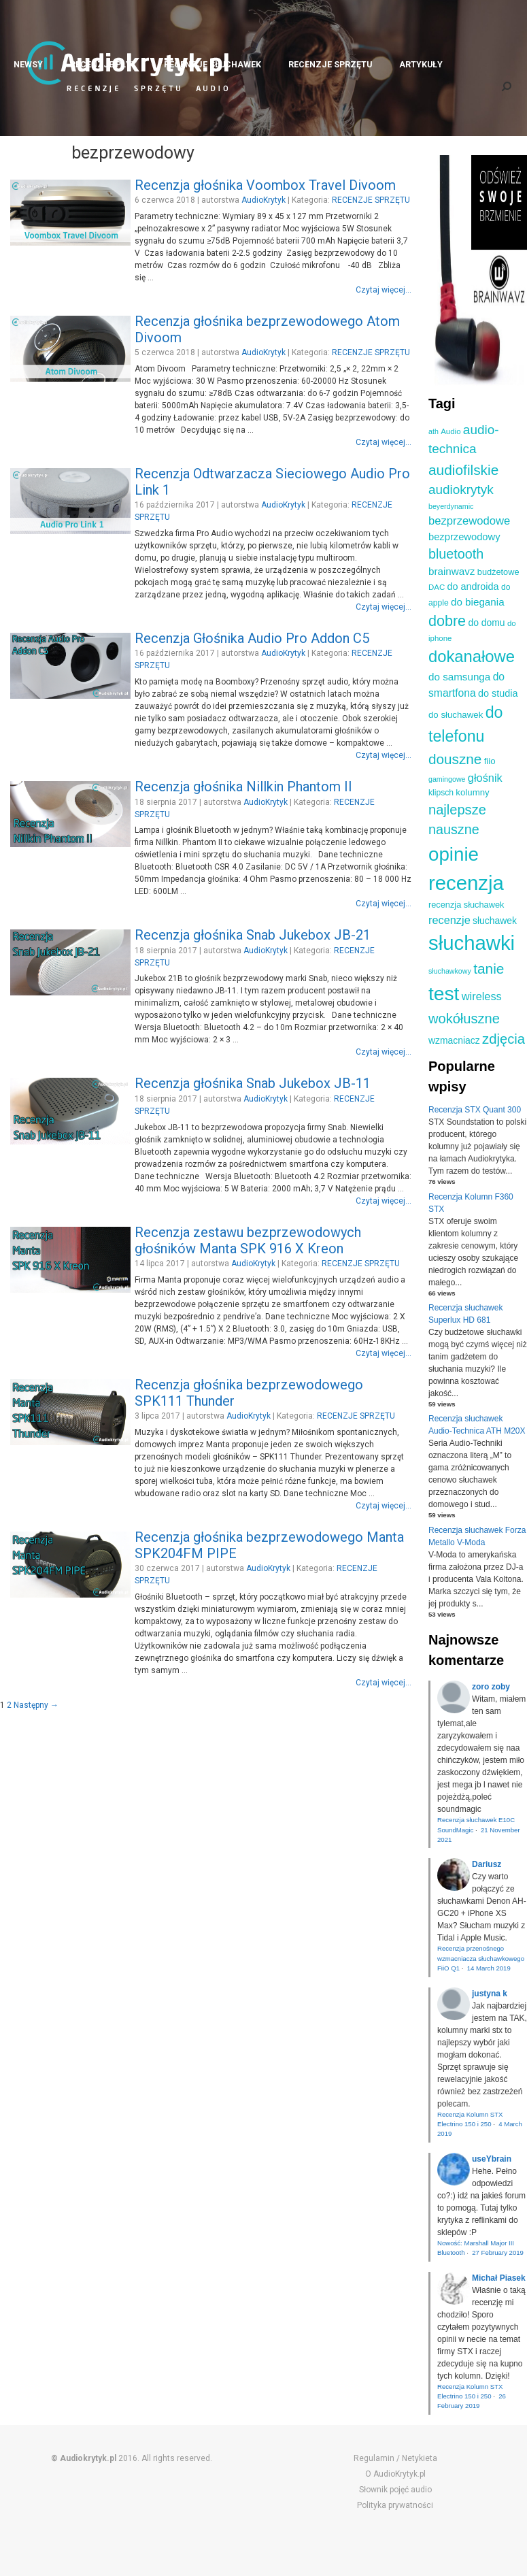  Describe the element at coordinates (248, 1240) in the screenshot. I see `Recenzja zestawu bezprzewodowych głośników Manta SPK 916 X Kreon` at that location.